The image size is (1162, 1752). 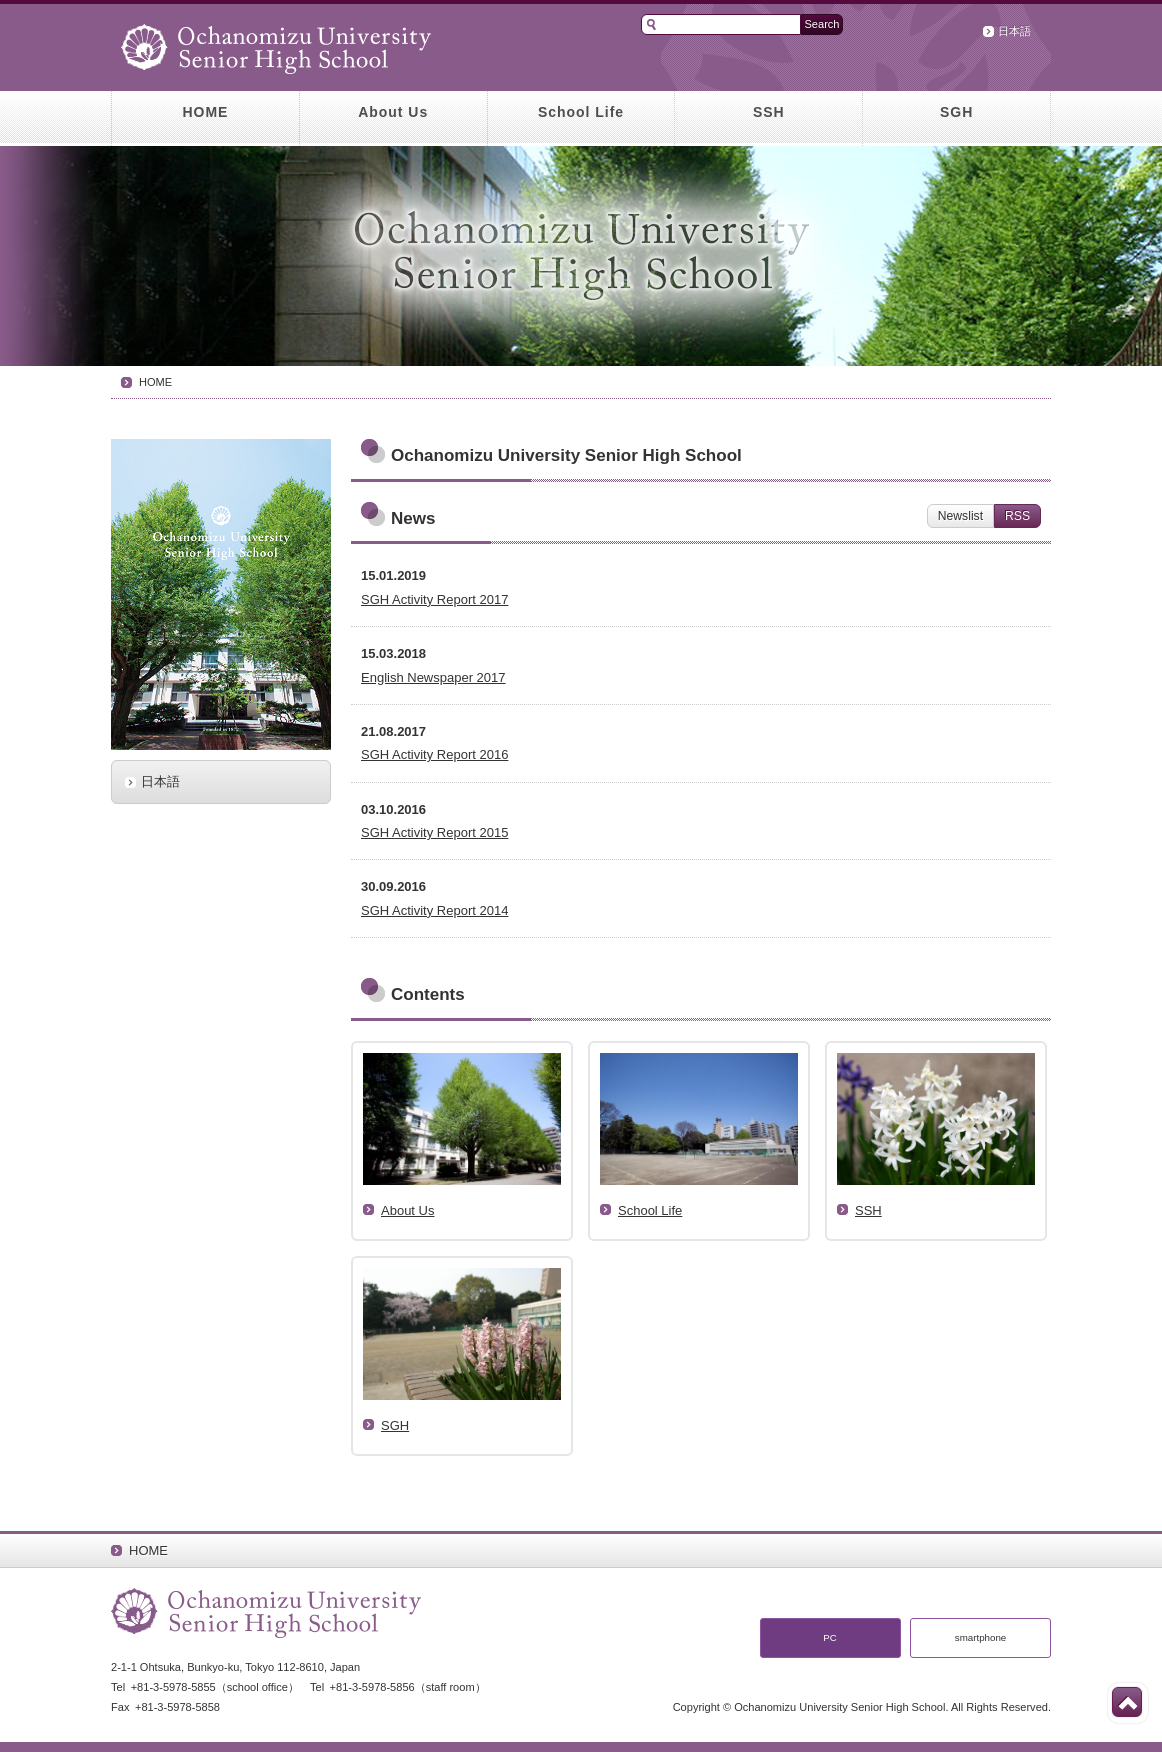 What do you see at coordinates (434, 599) in the screenshot?
I see `SGH Activity Report 2017` at bounding box center [434, 599].